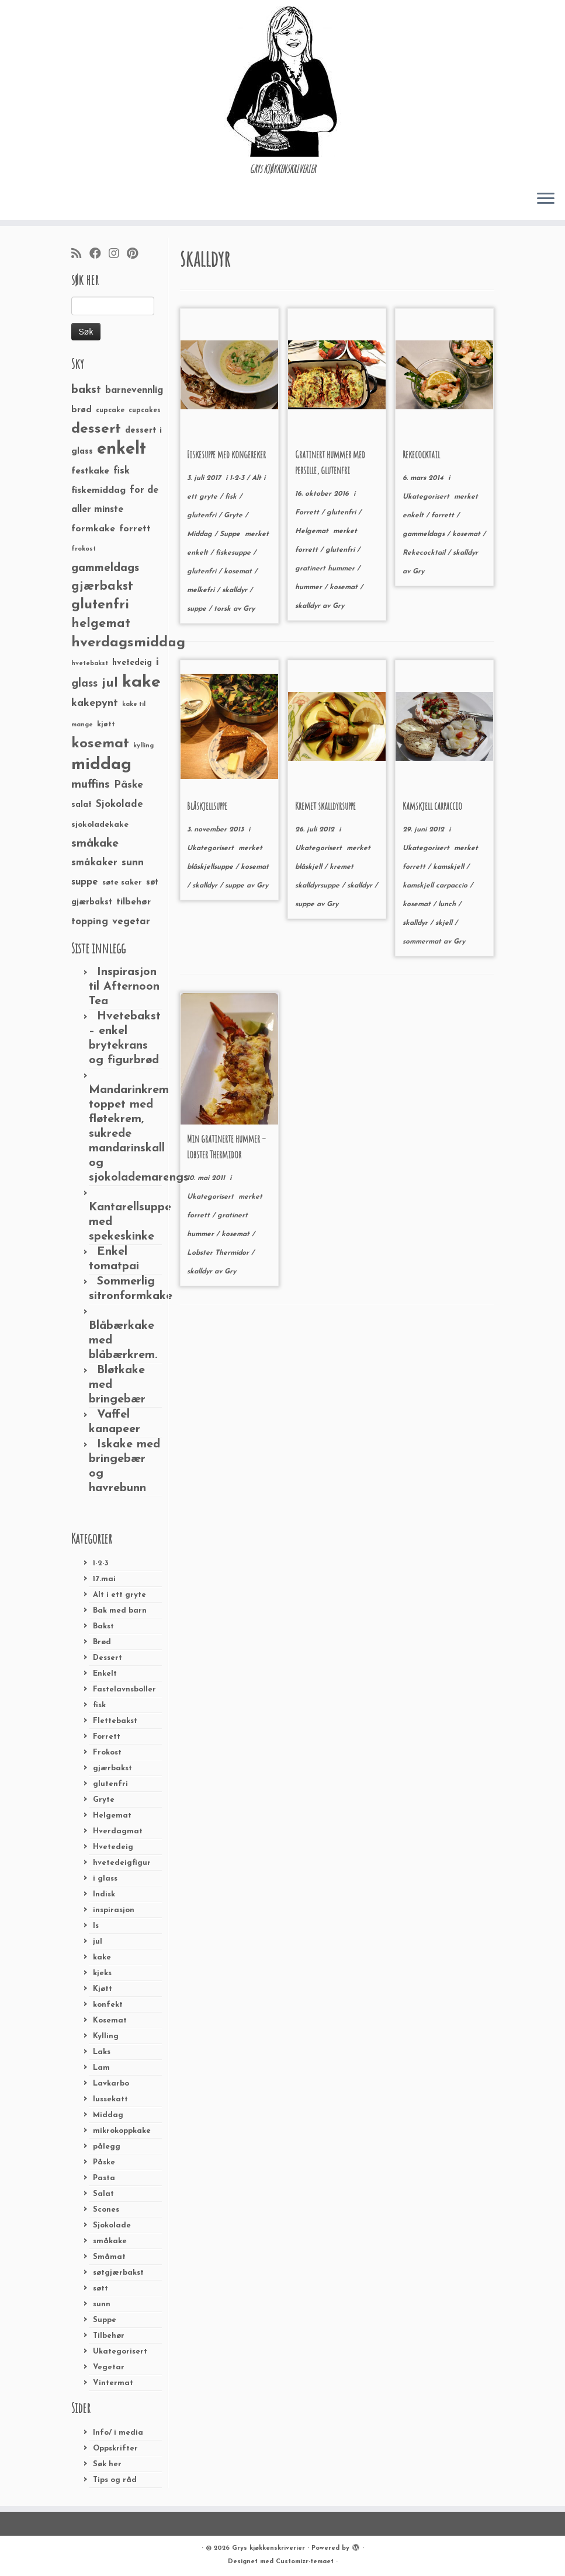 Image resolution: width=565 pixels, height=2576 pixels. Describe the element at coordinates (121, 449) in the screenshot. I see `enkelt [enkelt (216 elementer)]` at that location.